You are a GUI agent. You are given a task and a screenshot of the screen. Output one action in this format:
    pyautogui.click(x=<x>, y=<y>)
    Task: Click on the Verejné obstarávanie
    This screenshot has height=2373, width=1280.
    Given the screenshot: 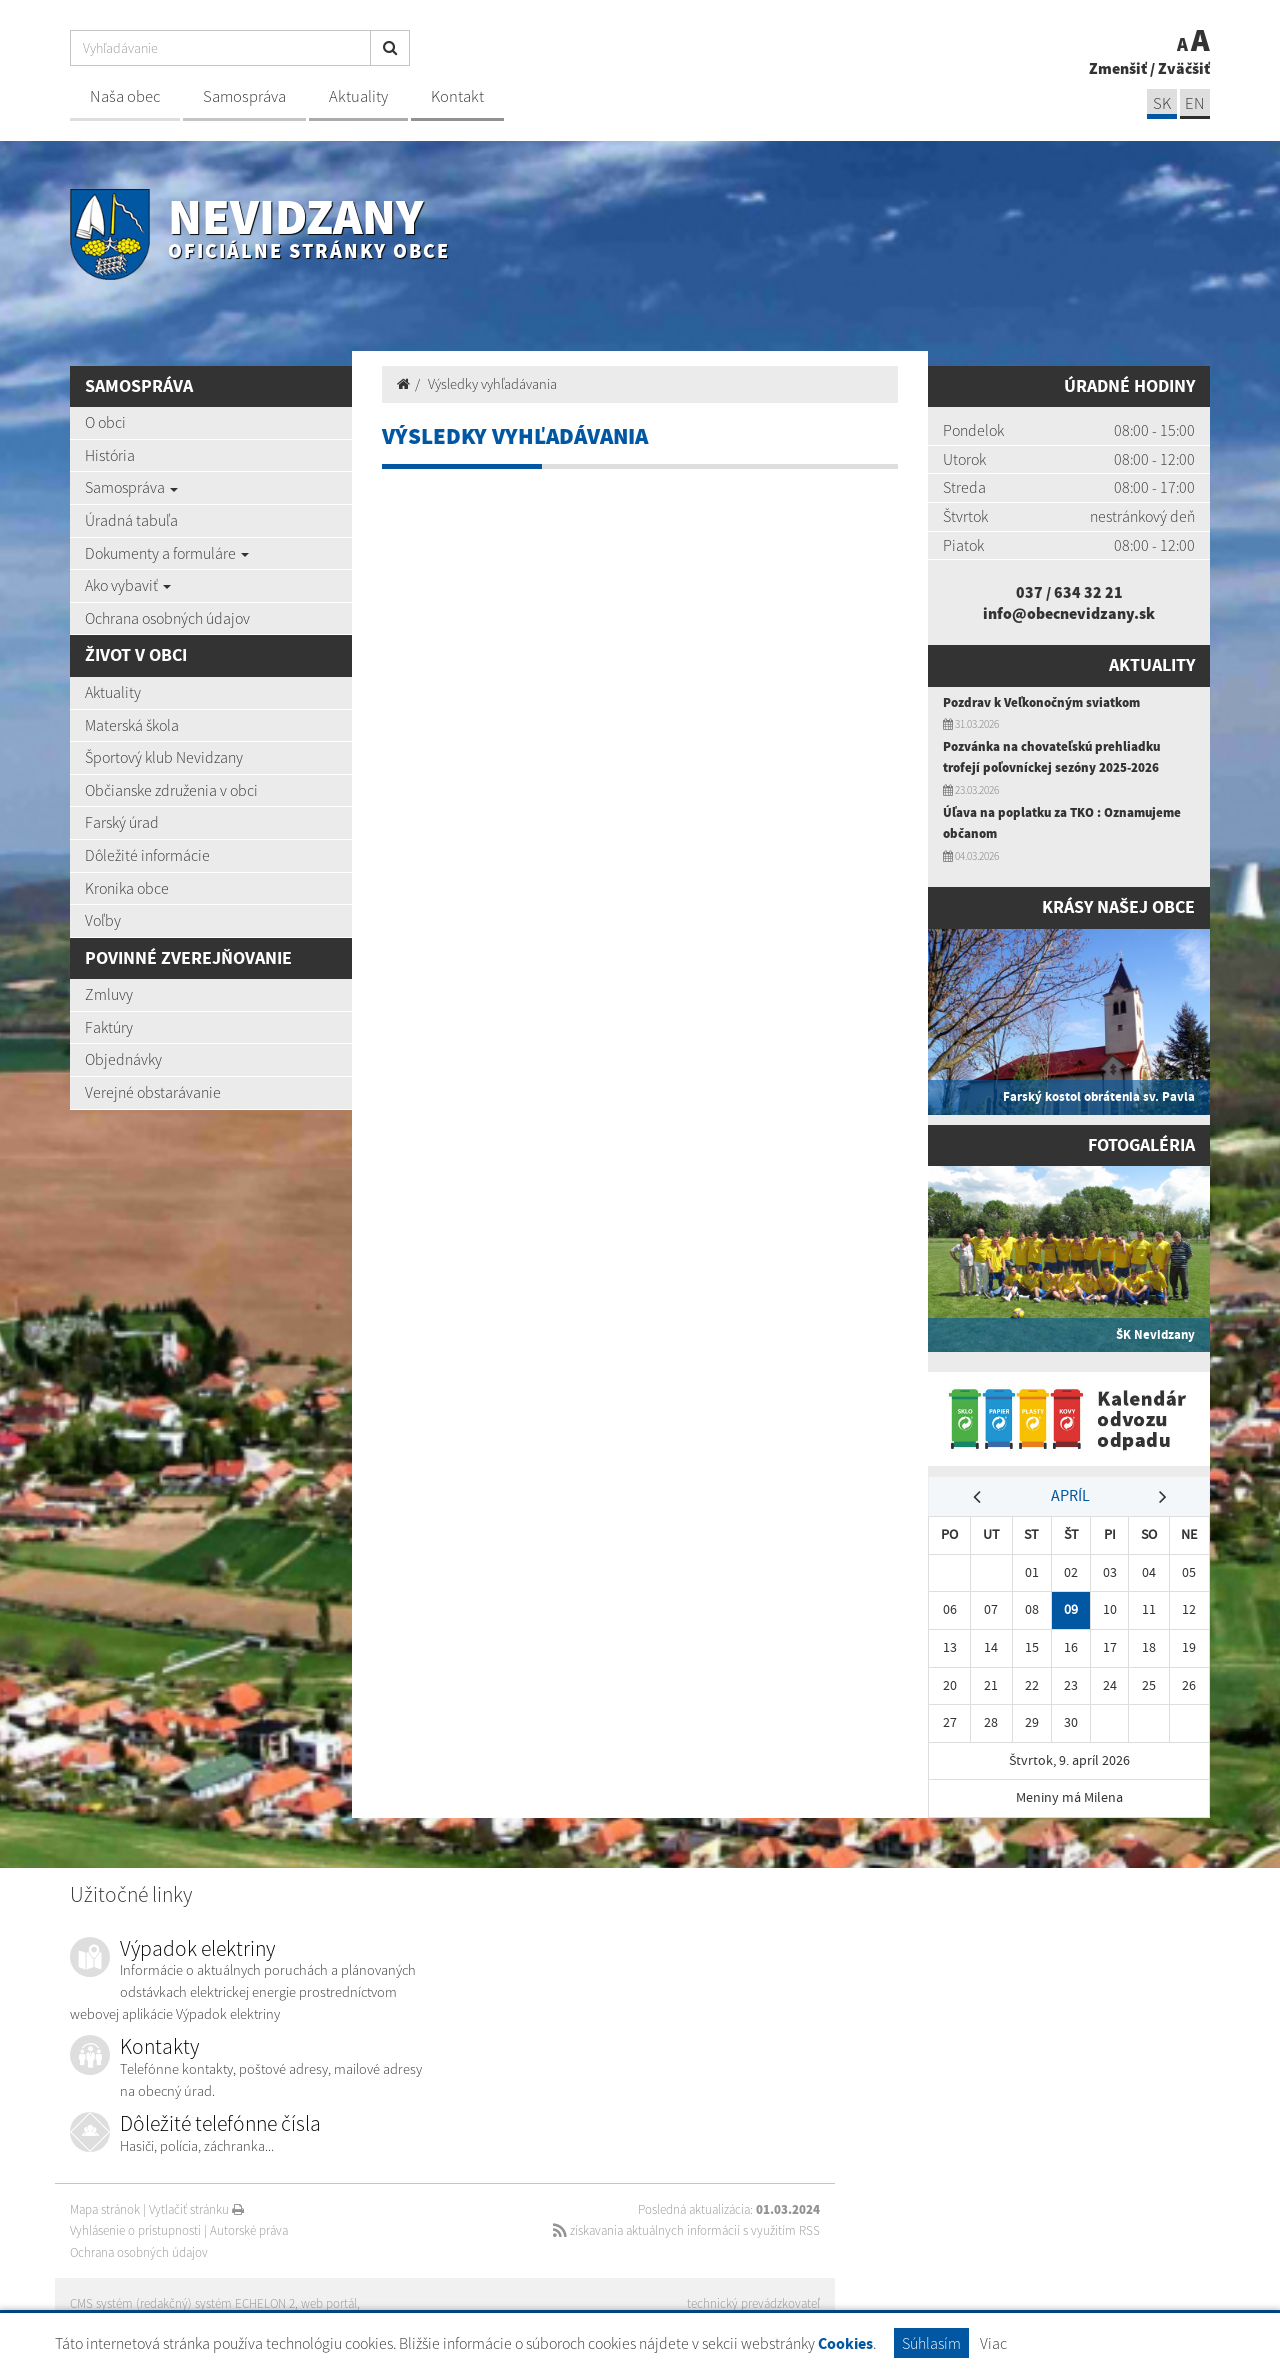 What is the action you would take?
    pyautogui.click(x=153, y=1092)
    